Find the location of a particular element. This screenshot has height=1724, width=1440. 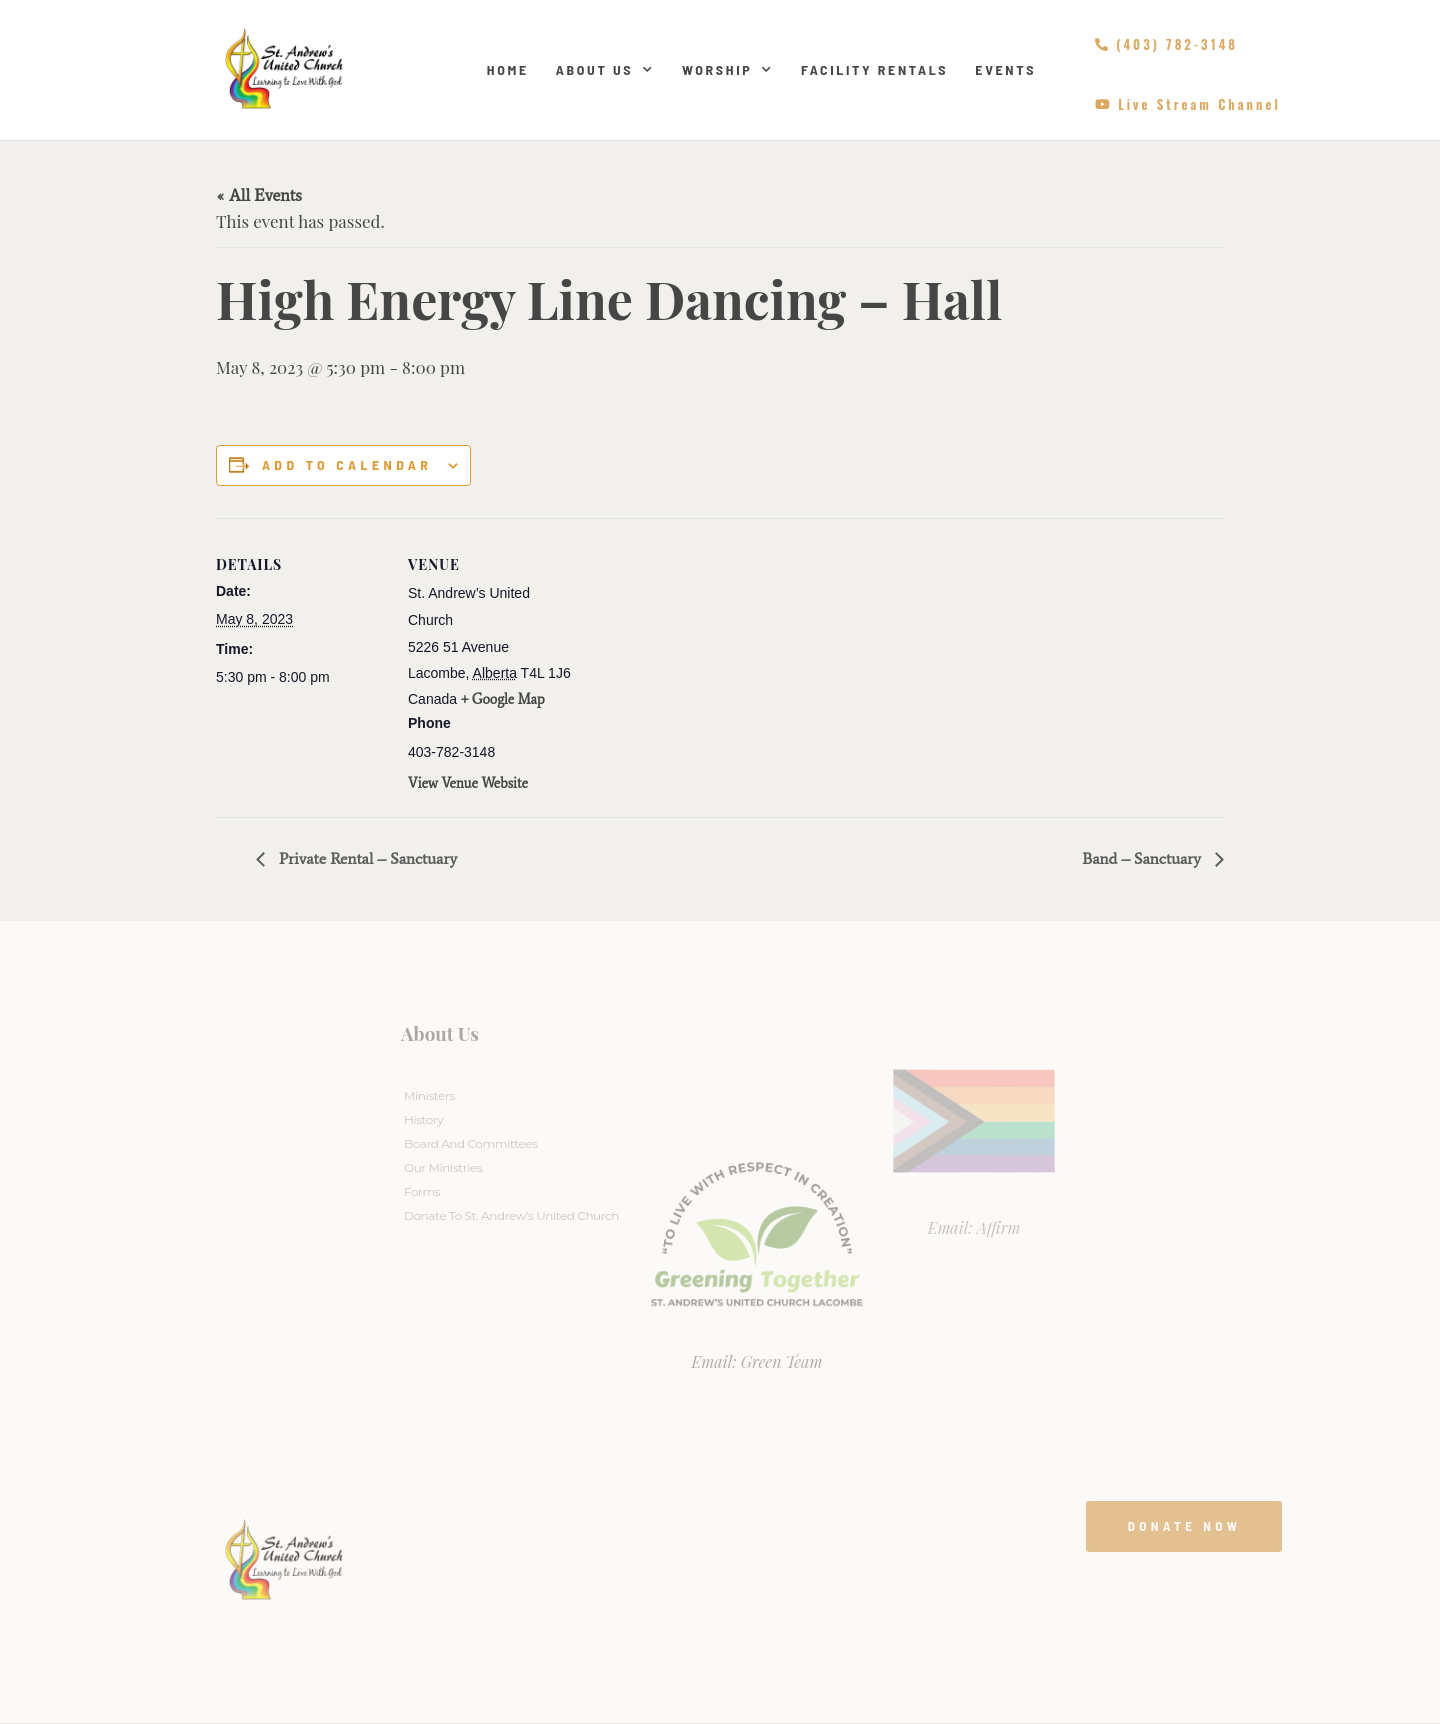

+ Google Map is located at coordinates (503, 699).